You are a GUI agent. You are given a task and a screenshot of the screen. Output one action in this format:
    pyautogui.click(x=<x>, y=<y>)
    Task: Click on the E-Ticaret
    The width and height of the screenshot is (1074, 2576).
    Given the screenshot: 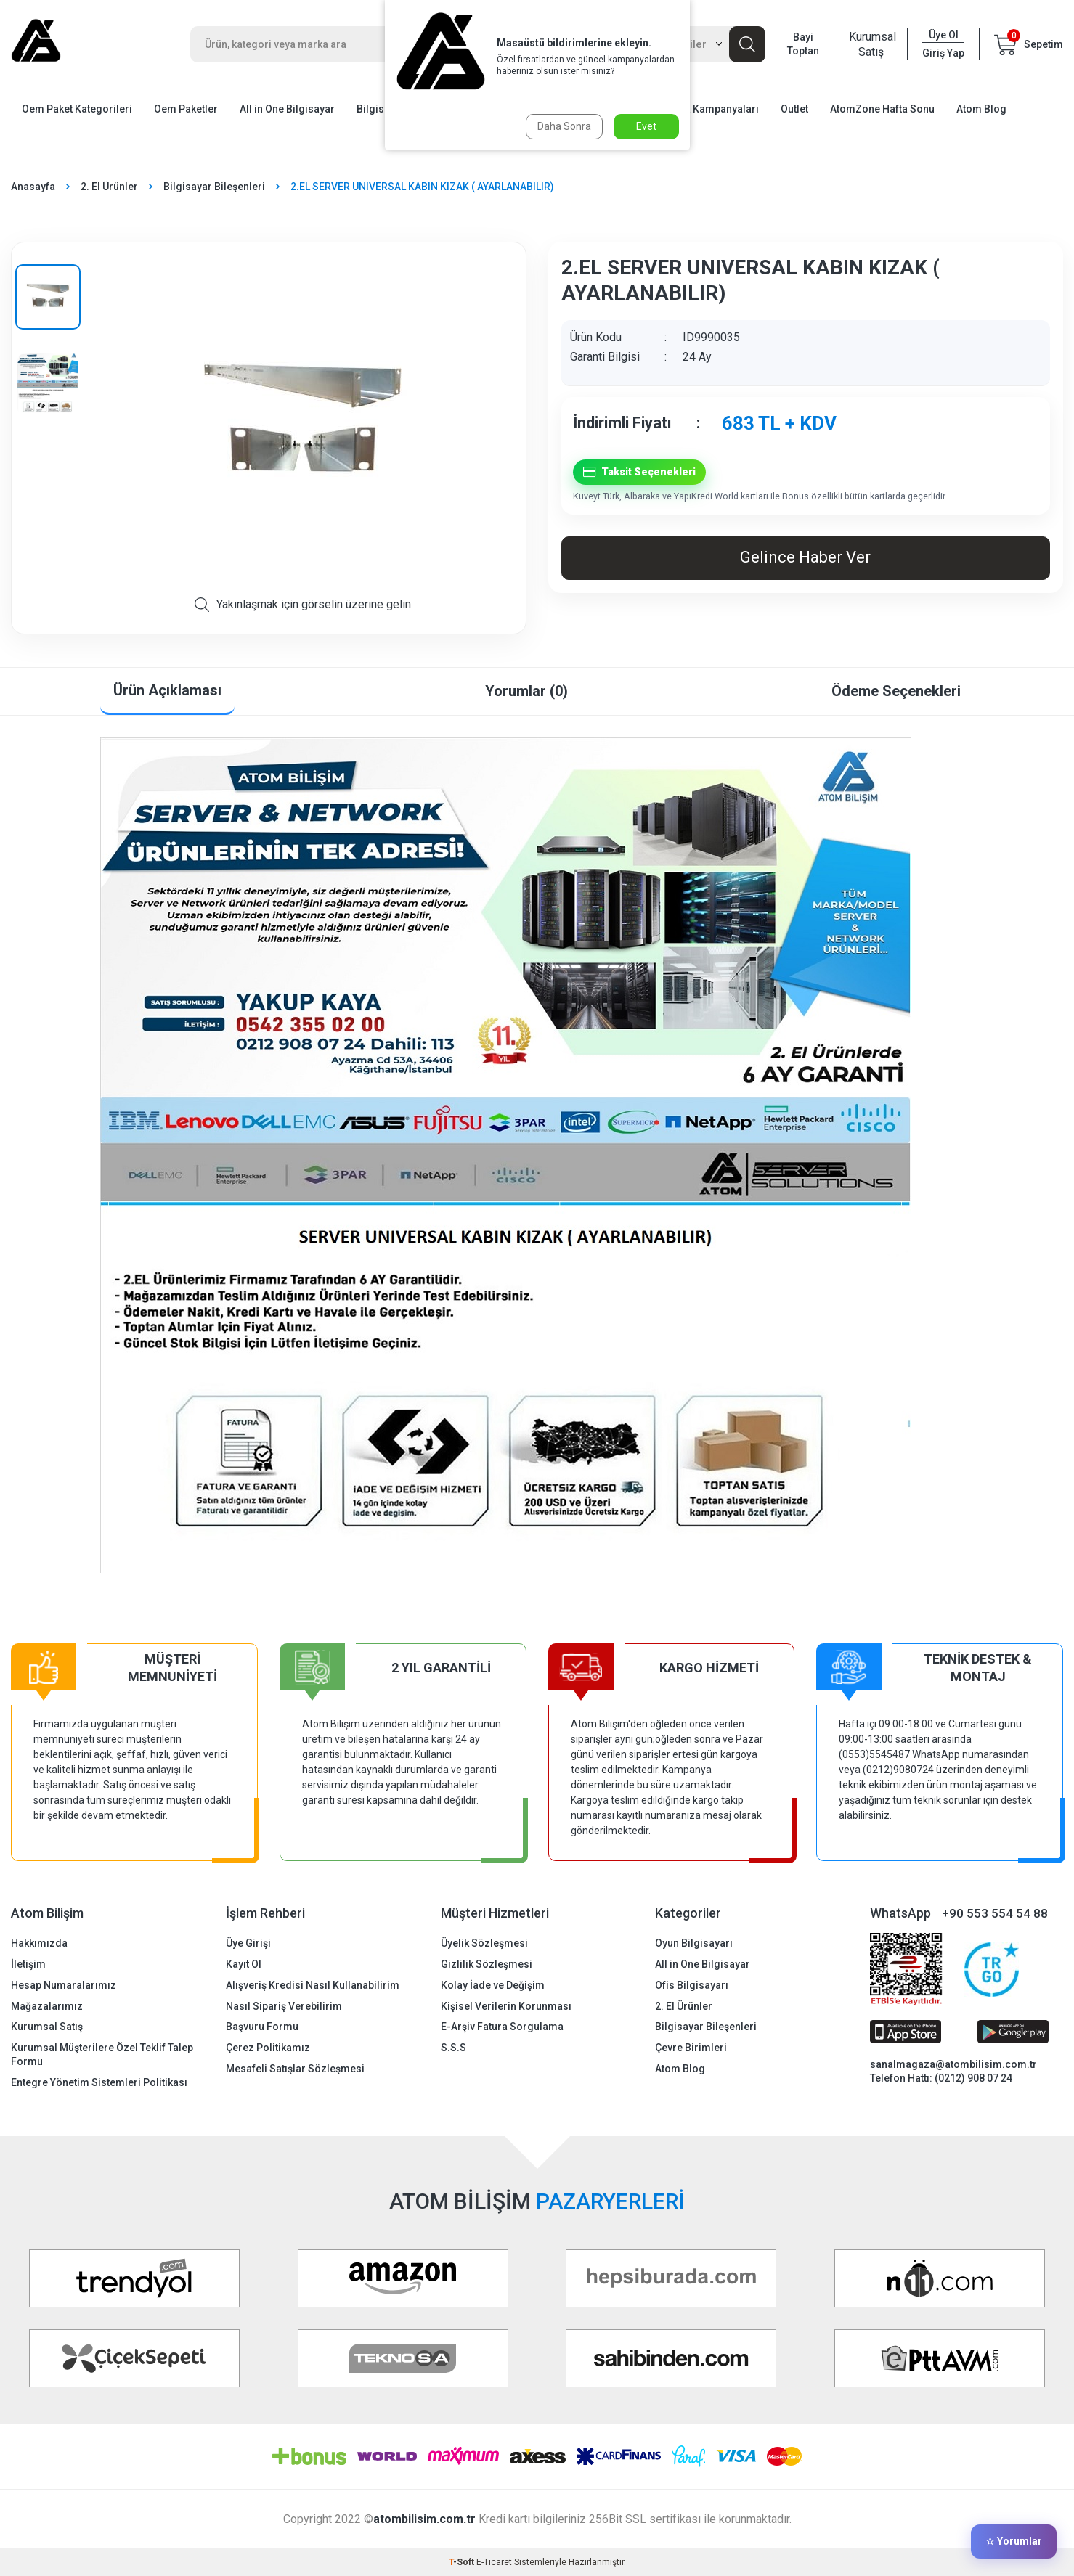 What is the action you would take?
    pyautogui.click(x=494, y=2562)
    